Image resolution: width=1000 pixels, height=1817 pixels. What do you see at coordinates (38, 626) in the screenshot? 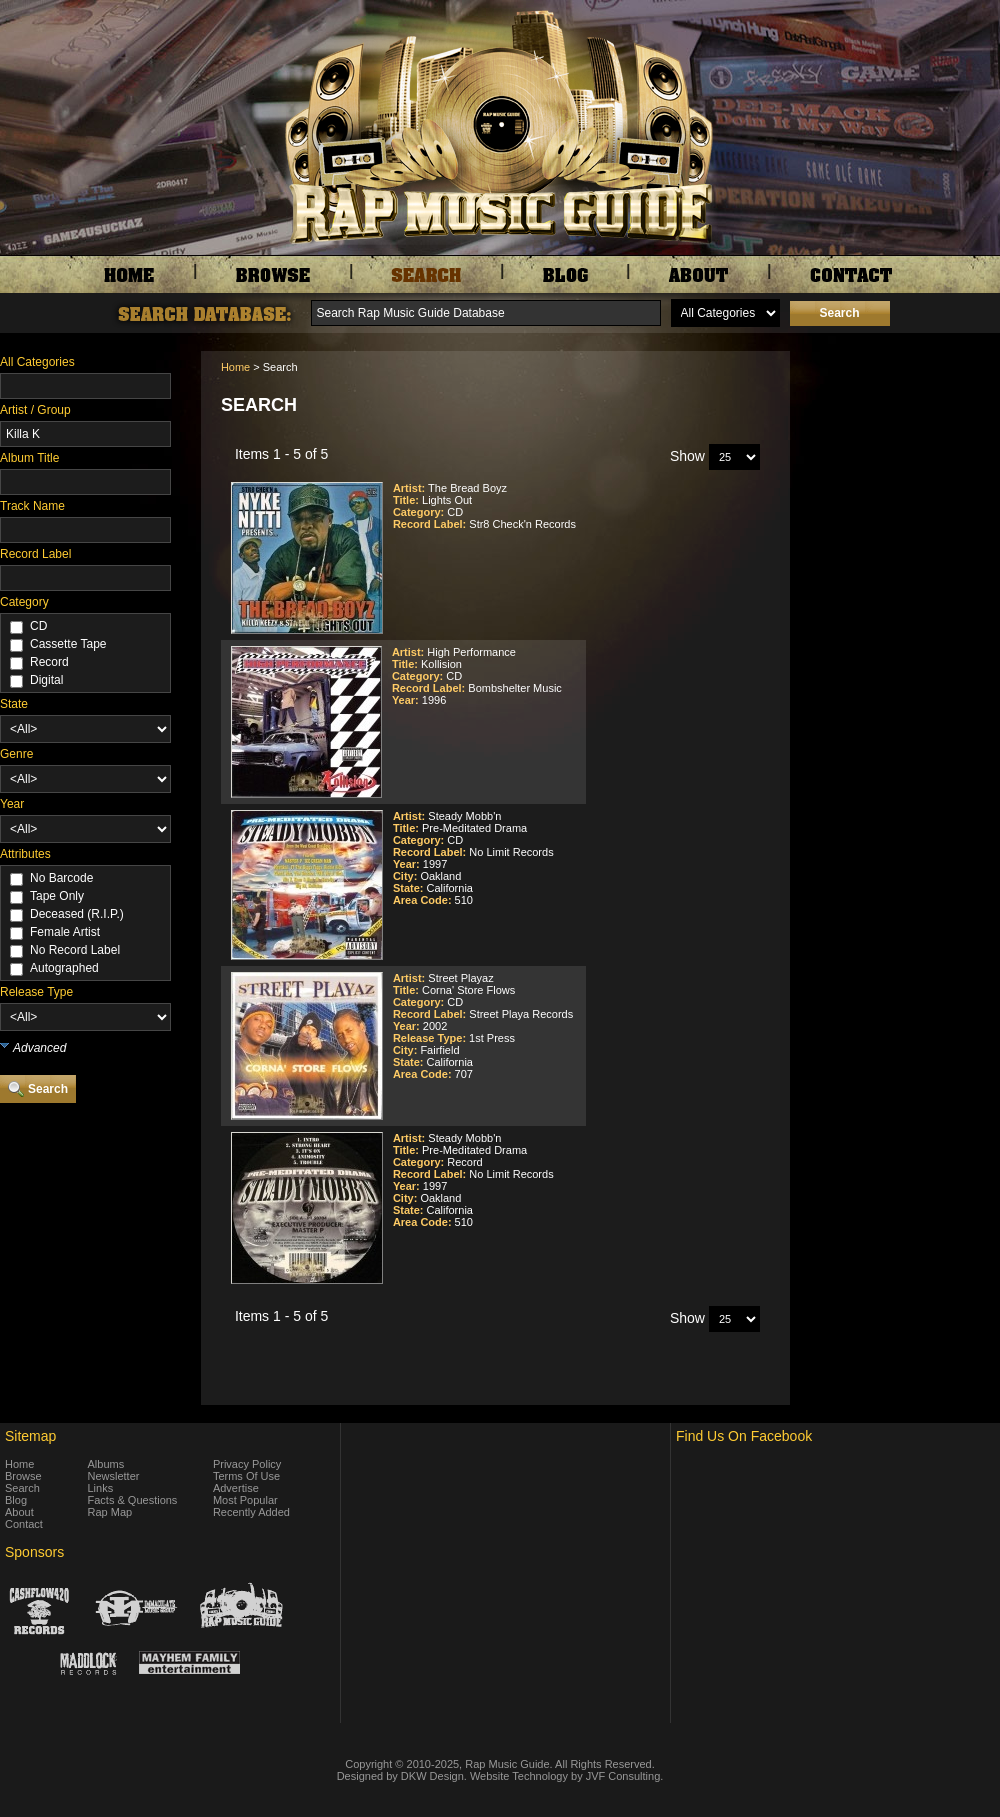
I see `CD` at bounding box center [38, 626].